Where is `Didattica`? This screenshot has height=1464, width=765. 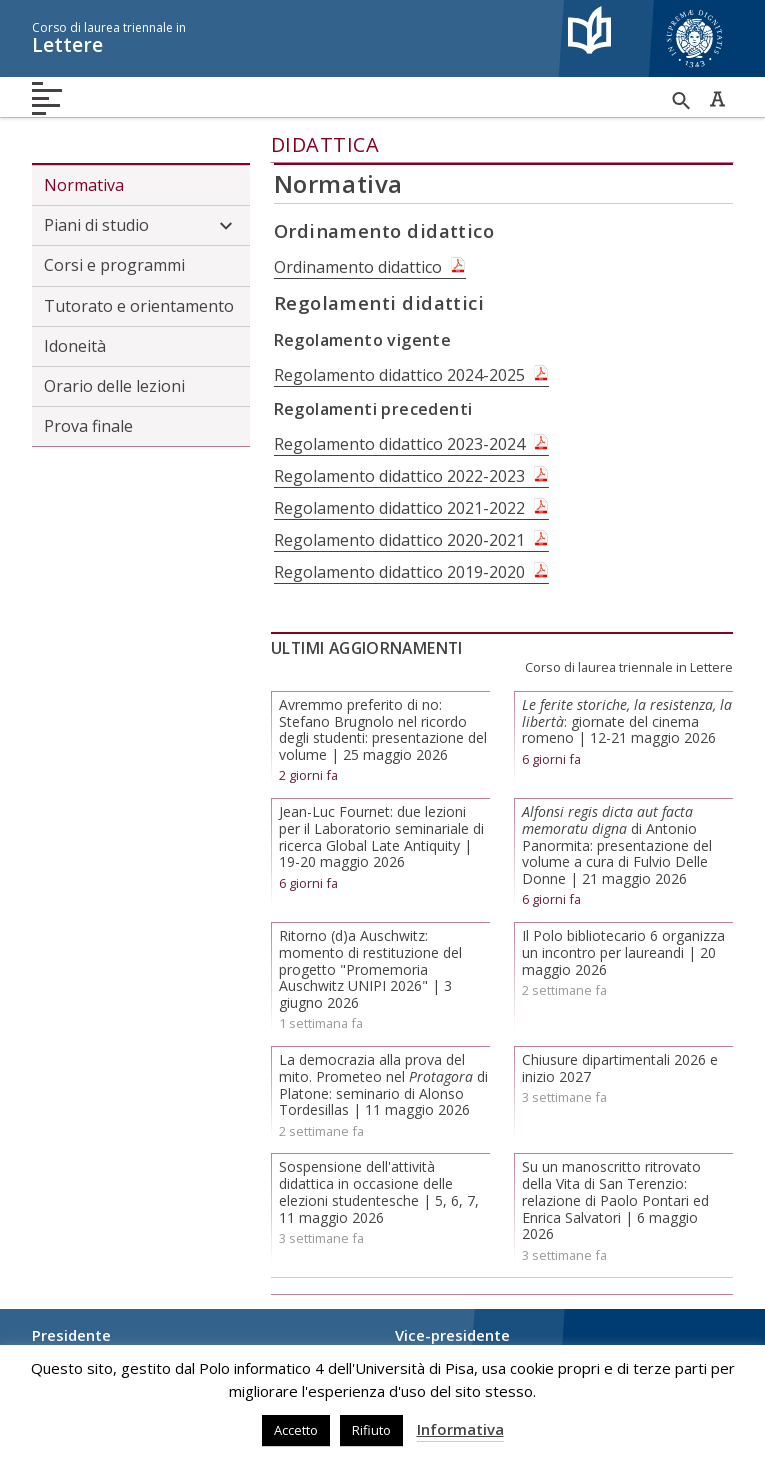
Didattica is located at coordinates (325, 144).